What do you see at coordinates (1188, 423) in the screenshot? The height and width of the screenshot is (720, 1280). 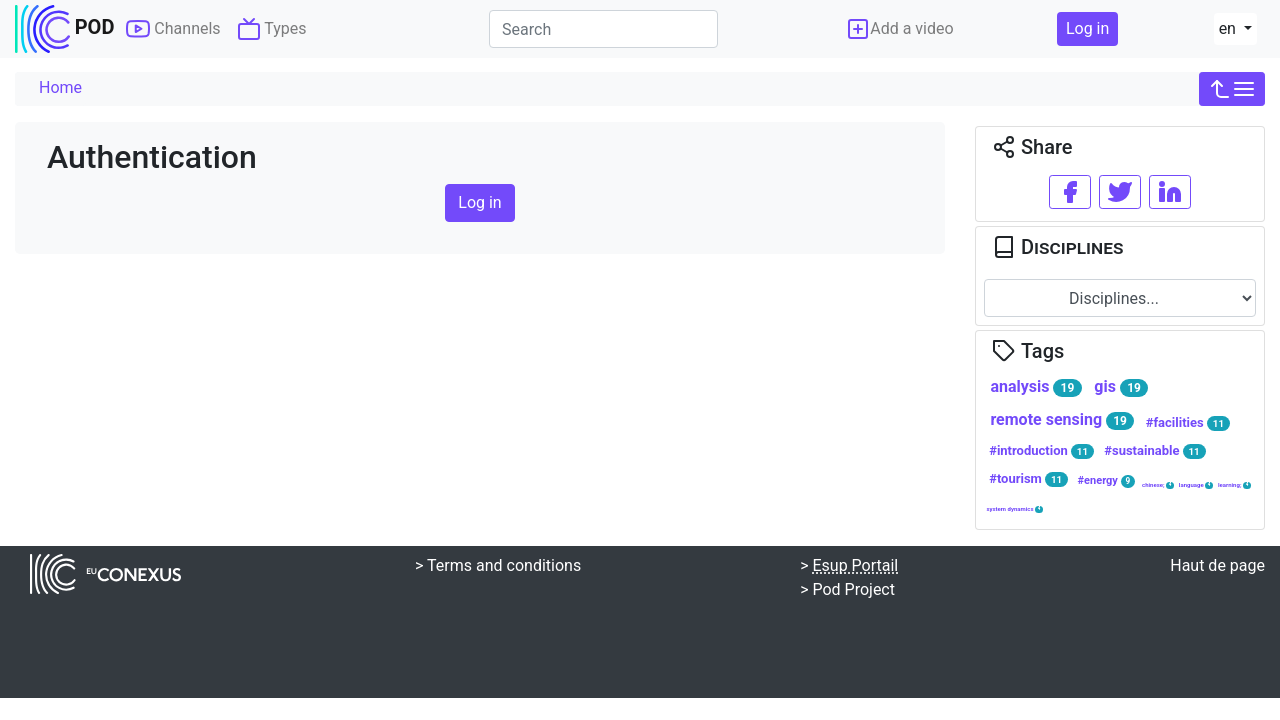 I see `#facilities` at bounding box center [1188, 423].